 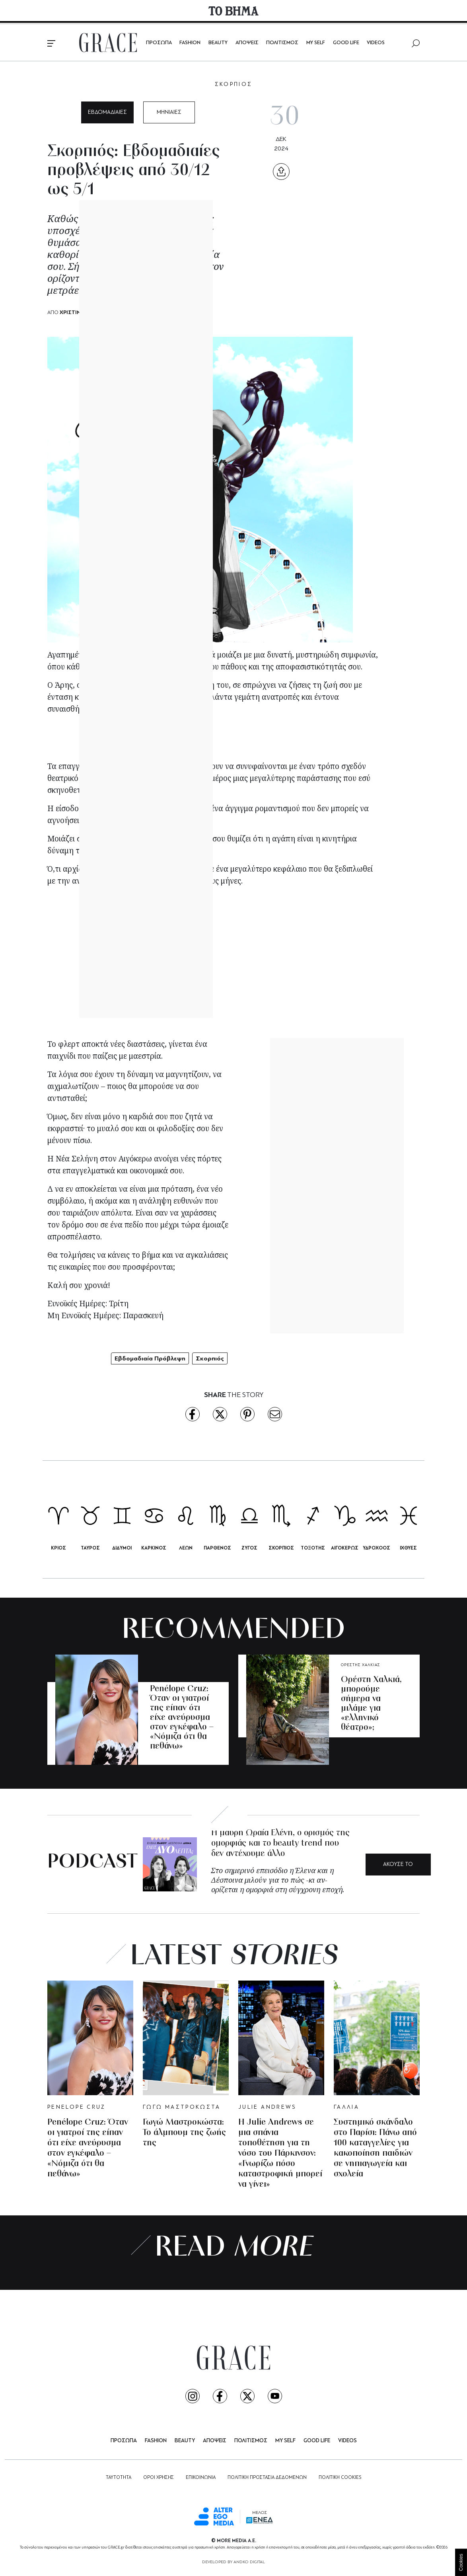 I want to click on ΖΥΓΟΣ, so click(x=249, y=1548).